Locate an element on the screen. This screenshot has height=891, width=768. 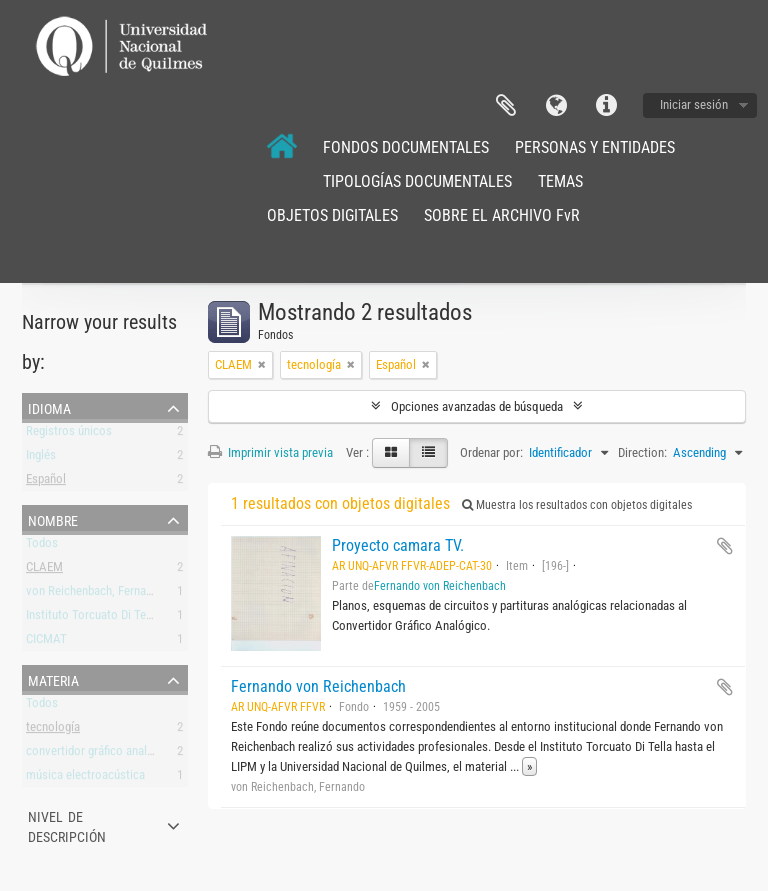
TEMAS is located at coordinates (560, 181).